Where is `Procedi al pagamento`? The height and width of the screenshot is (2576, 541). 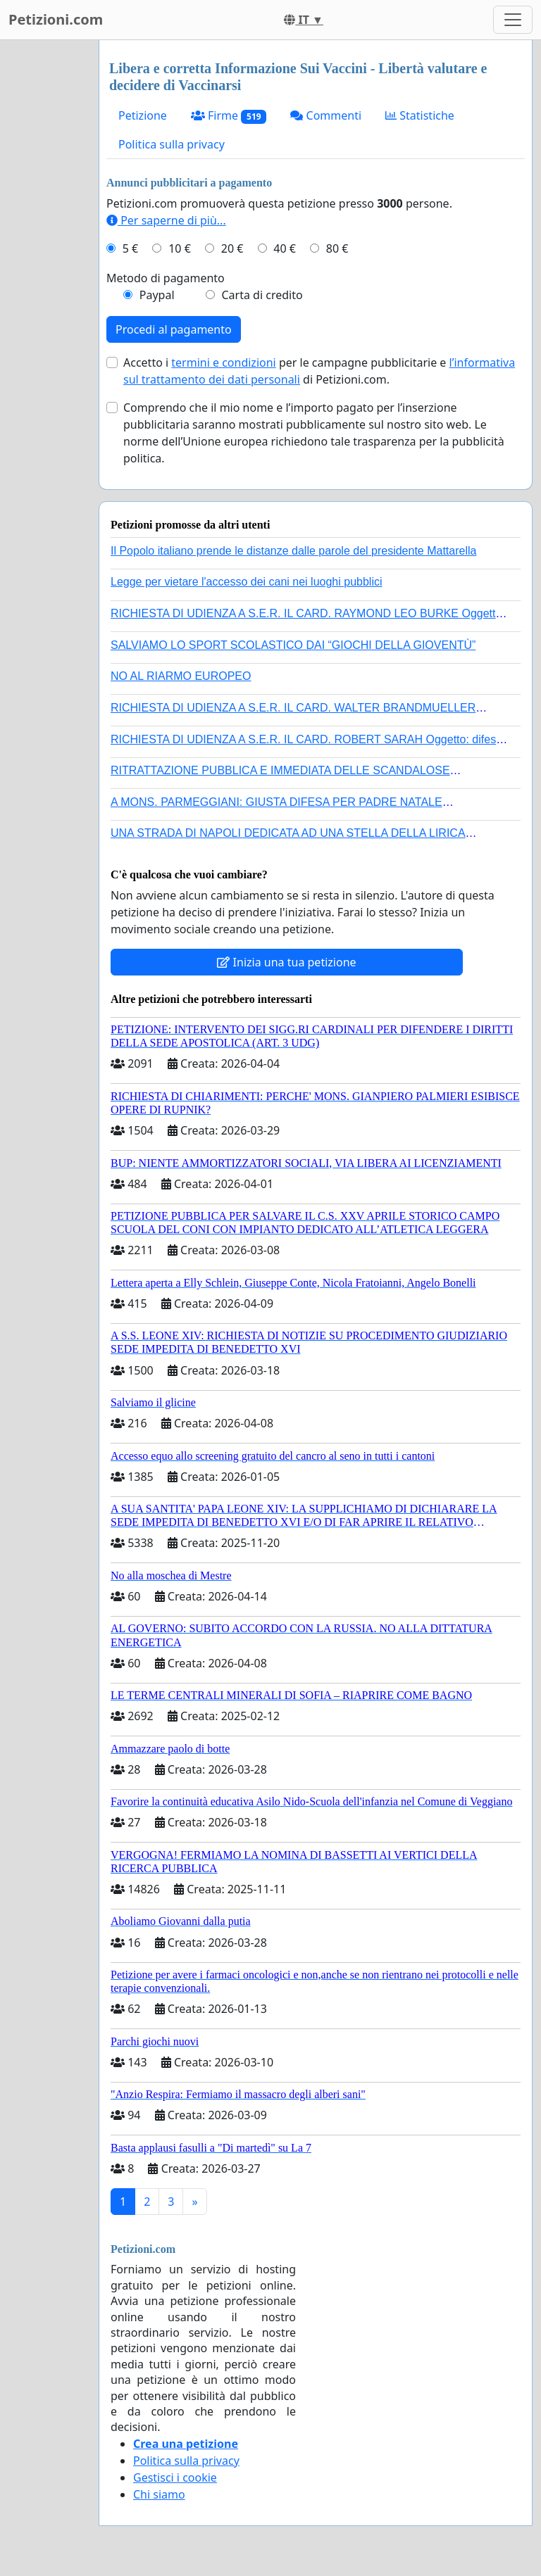
Procedi al pagamento is located at coordinates (174, 329).